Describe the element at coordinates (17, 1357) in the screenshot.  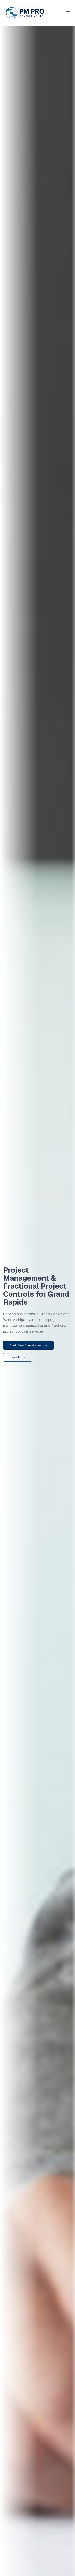
I see `Learn More` at that location.